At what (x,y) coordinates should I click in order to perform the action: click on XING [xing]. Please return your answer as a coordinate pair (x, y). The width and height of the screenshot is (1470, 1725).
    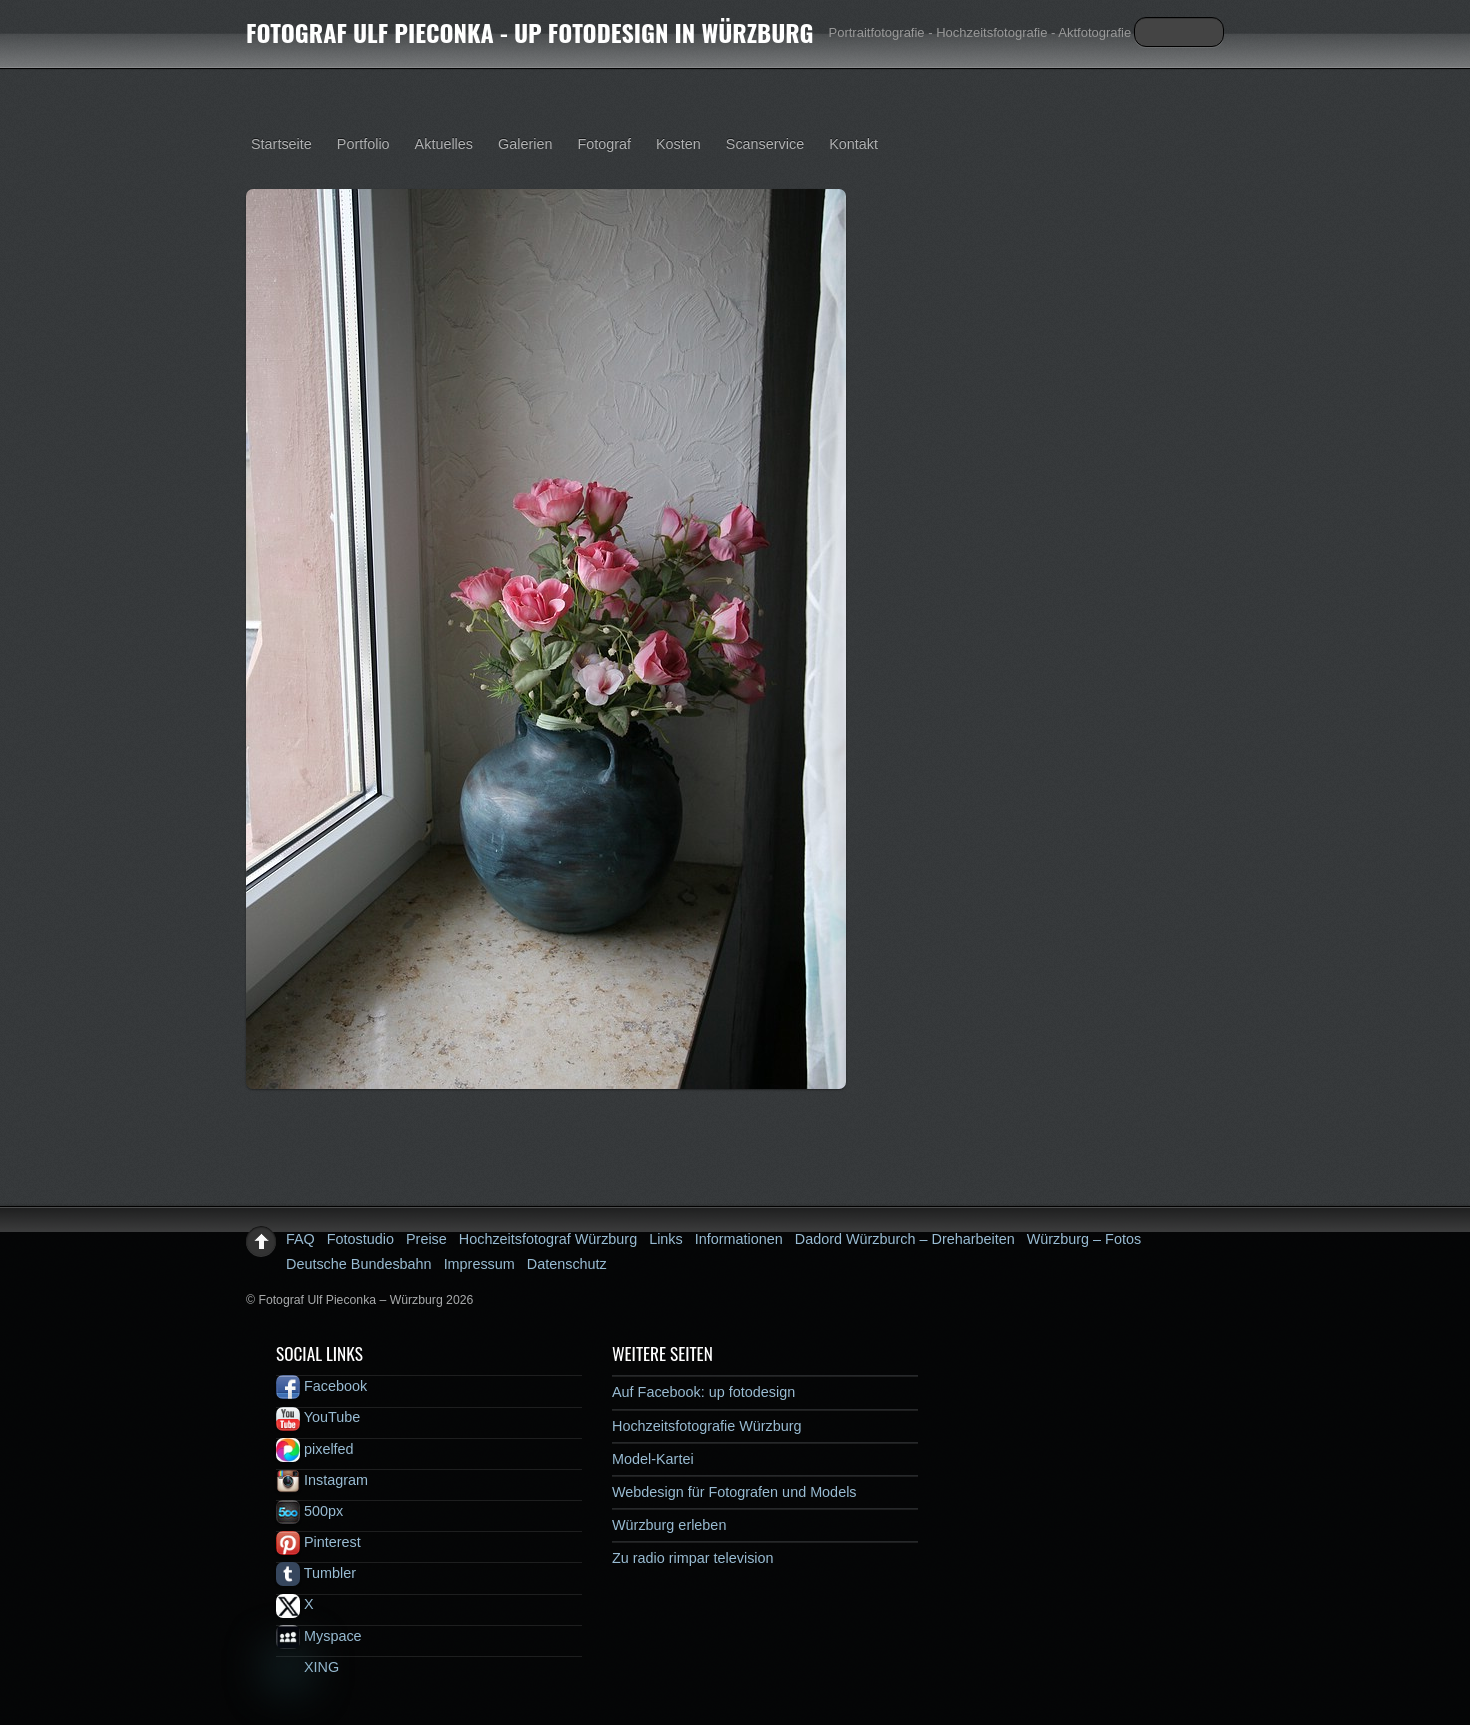
    Looking at the image, I should click on (307, 1667).